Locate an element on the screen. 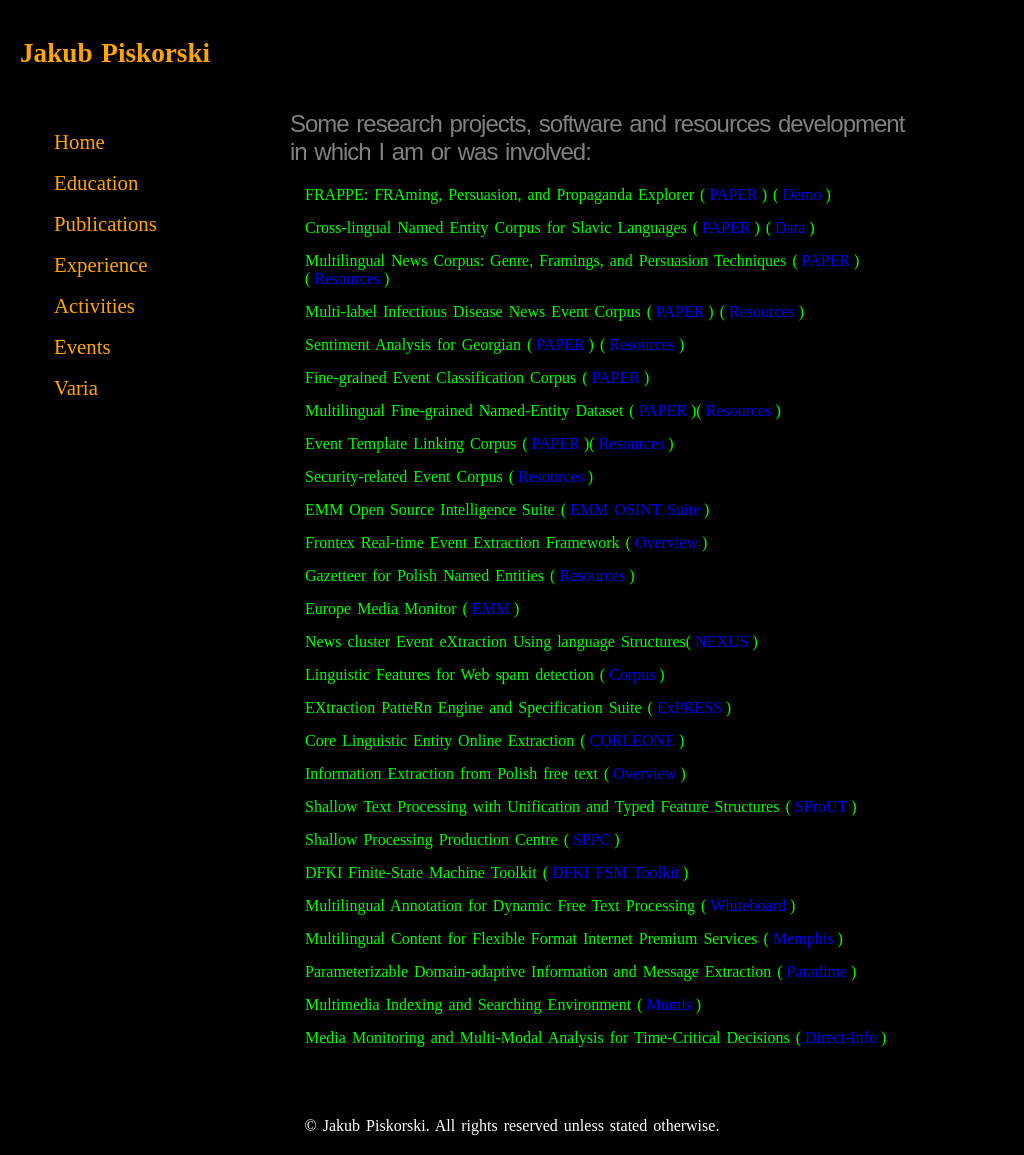 Image resolution: width=1024 pixels, height=1155 pixels. Events is located at coordinates (82, 346).